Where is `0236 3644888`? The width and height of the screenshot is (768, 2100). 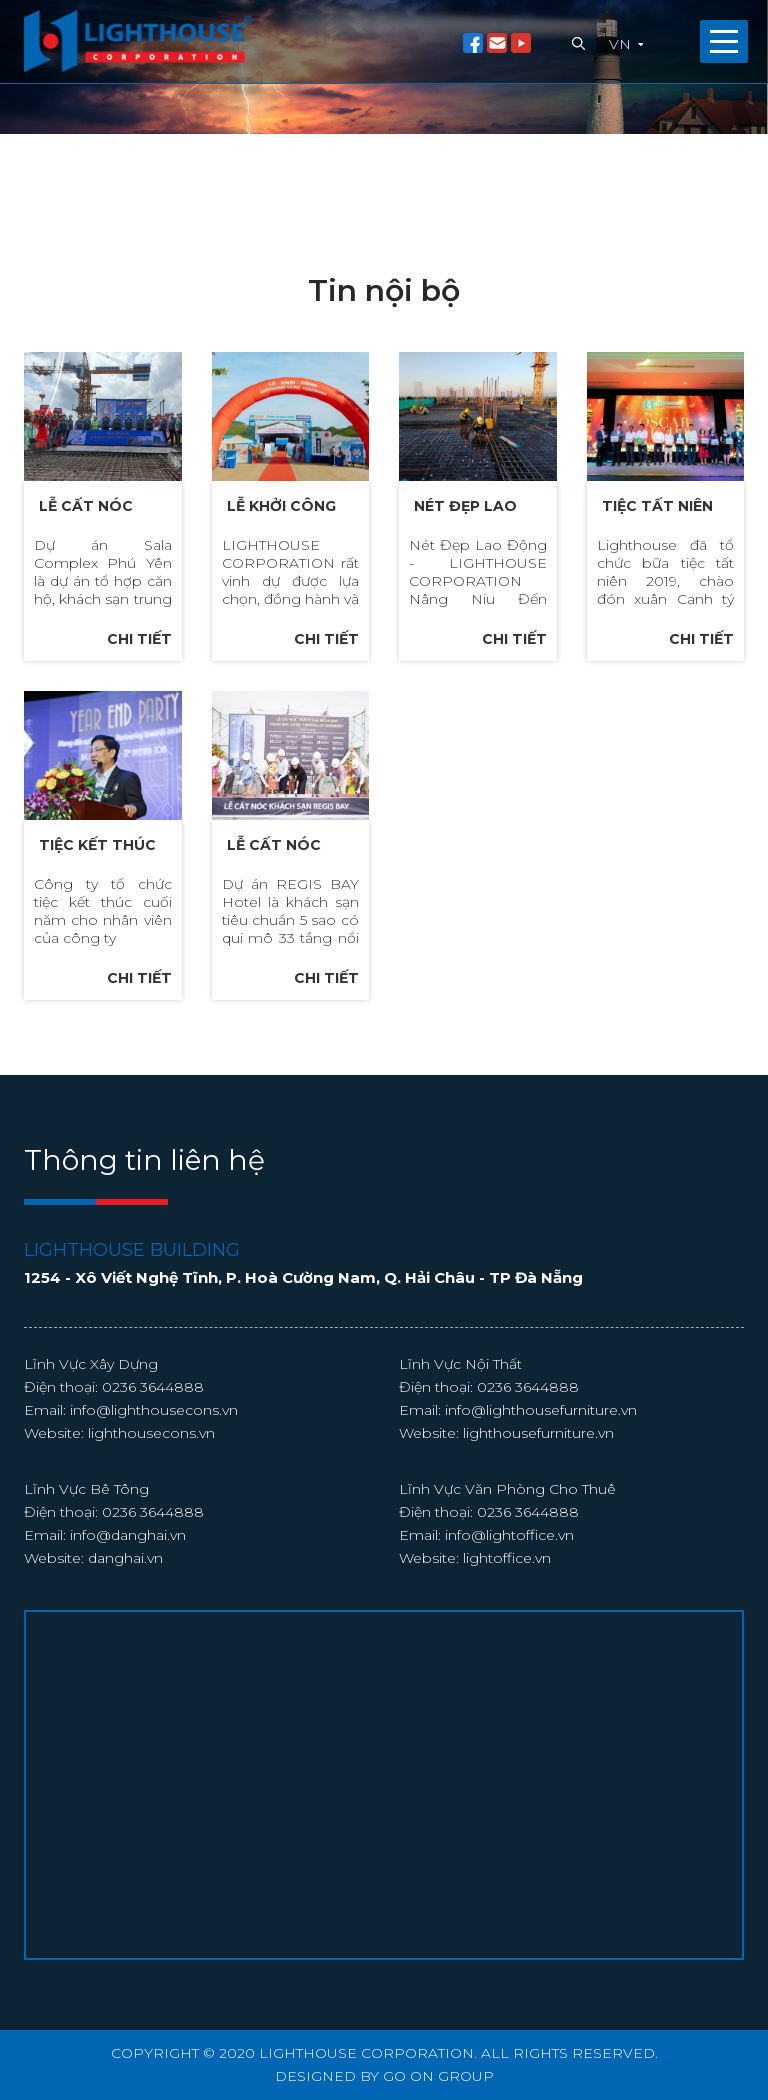 0236 3644888 is located at coordinates (153, 1420).